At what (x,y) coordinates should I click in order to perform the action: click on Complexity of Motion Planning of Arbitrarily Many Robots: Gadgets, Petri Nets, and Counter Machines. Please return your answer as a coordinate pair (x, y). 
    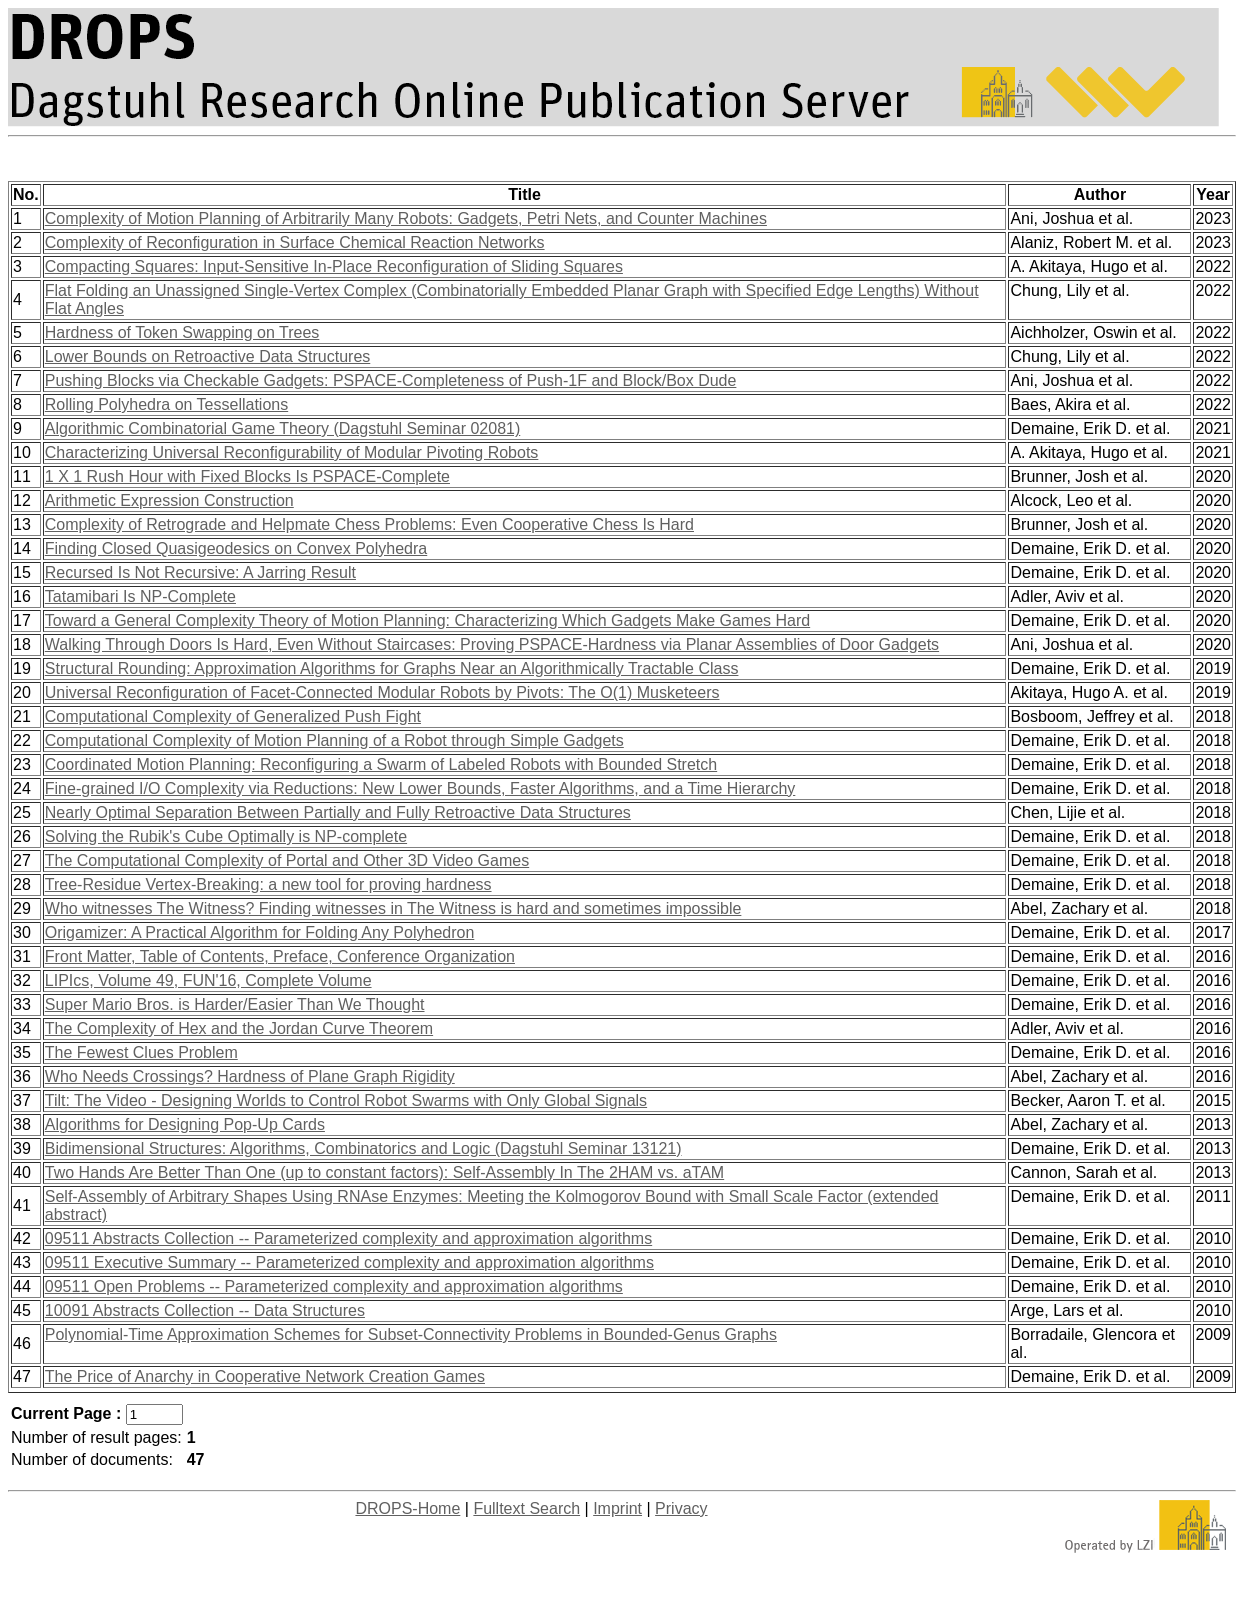
    Looking at the image, I should click on (406, 218).